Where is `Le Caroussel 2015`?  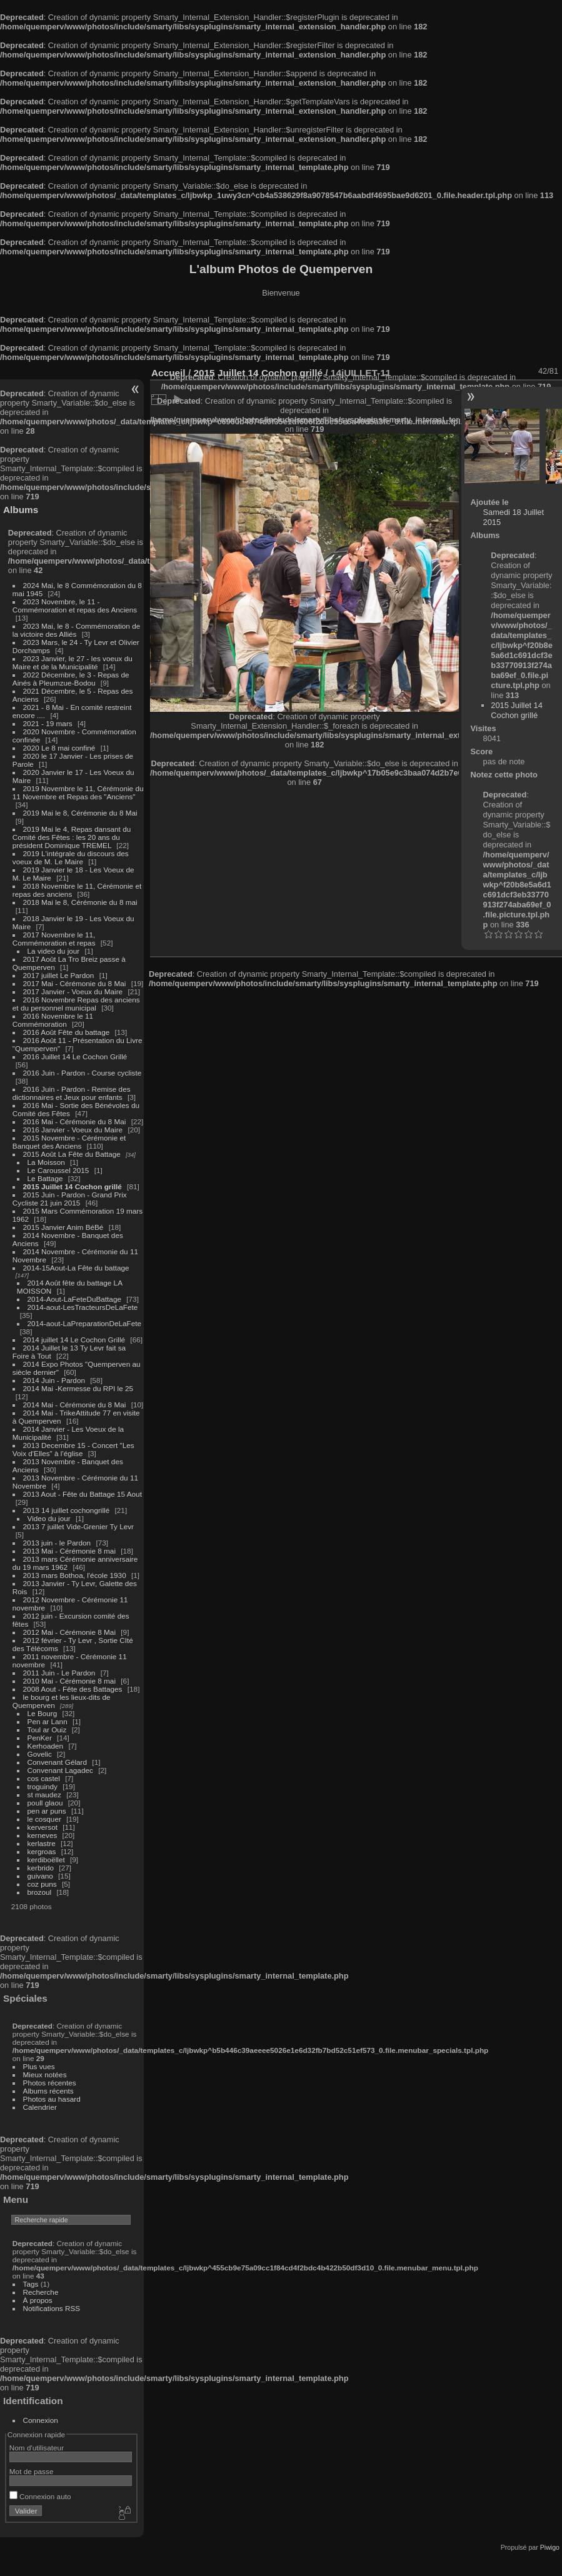 Le Caroussel 2015 is located at coordinates (58, 1170).